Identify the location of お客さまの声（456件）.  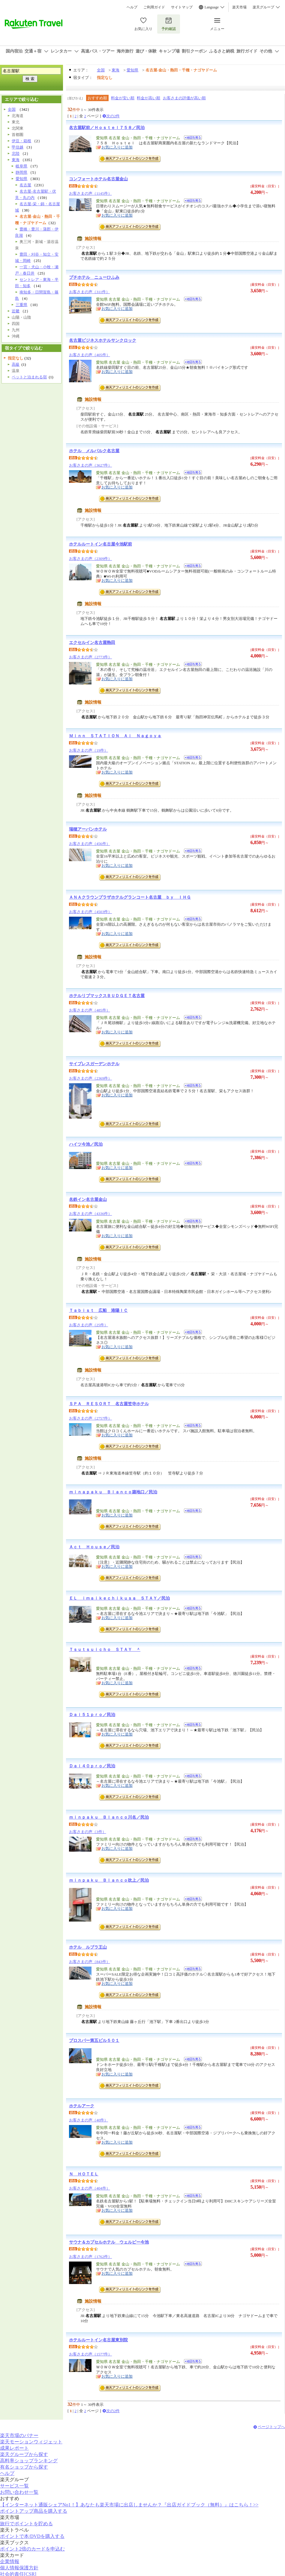
(89, 843).